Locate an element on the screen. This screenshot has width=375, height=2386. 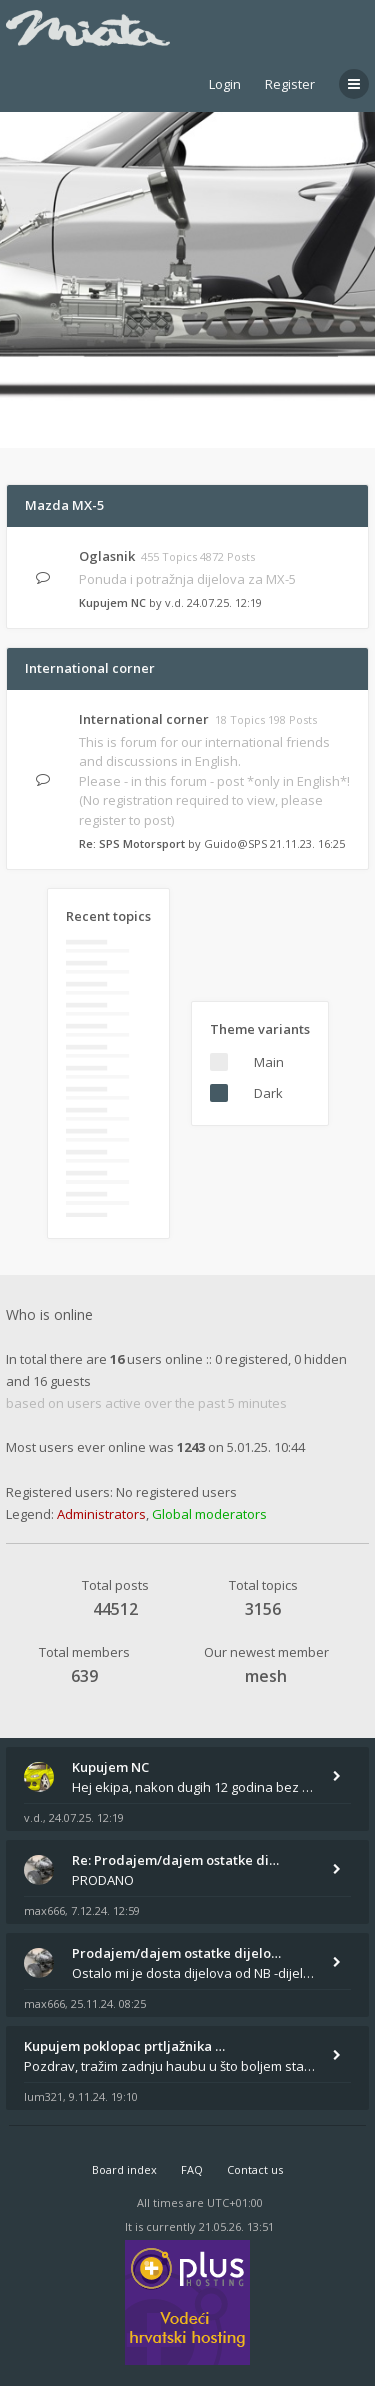
Guido@SPS is located at coordinates (235, 843).